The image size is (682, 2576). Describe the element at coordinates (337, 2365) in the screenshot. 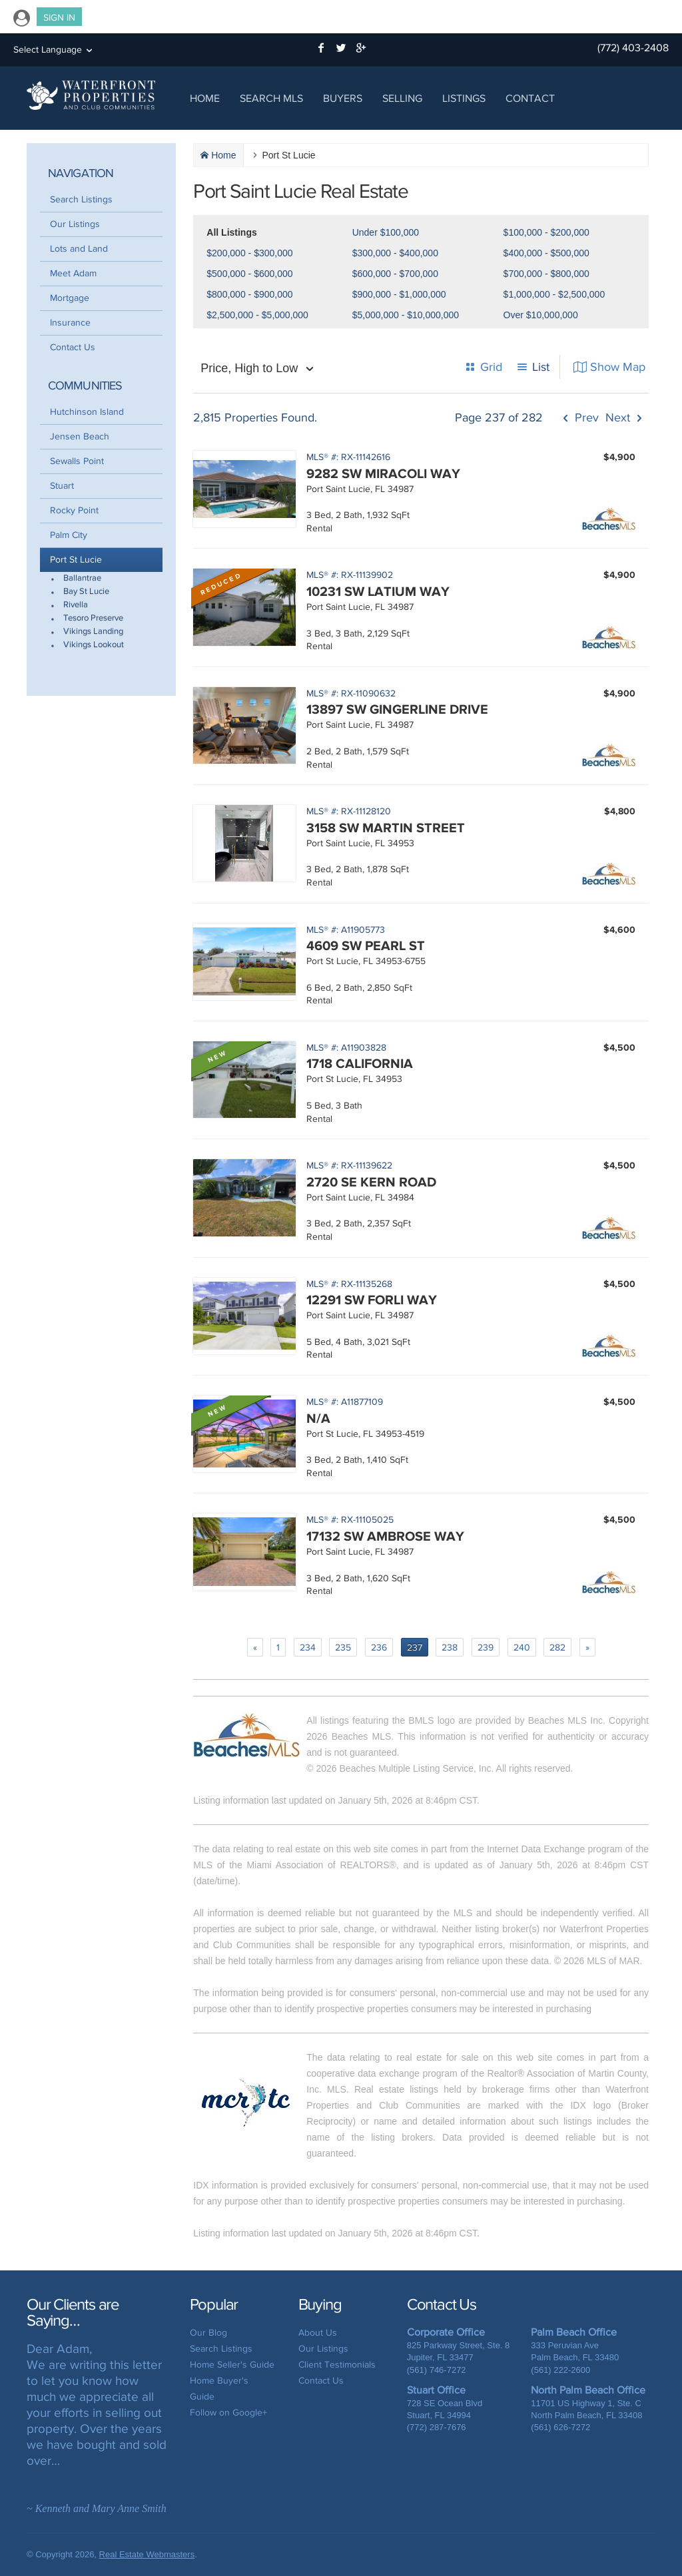

I see `Client Testimonials` at that location.